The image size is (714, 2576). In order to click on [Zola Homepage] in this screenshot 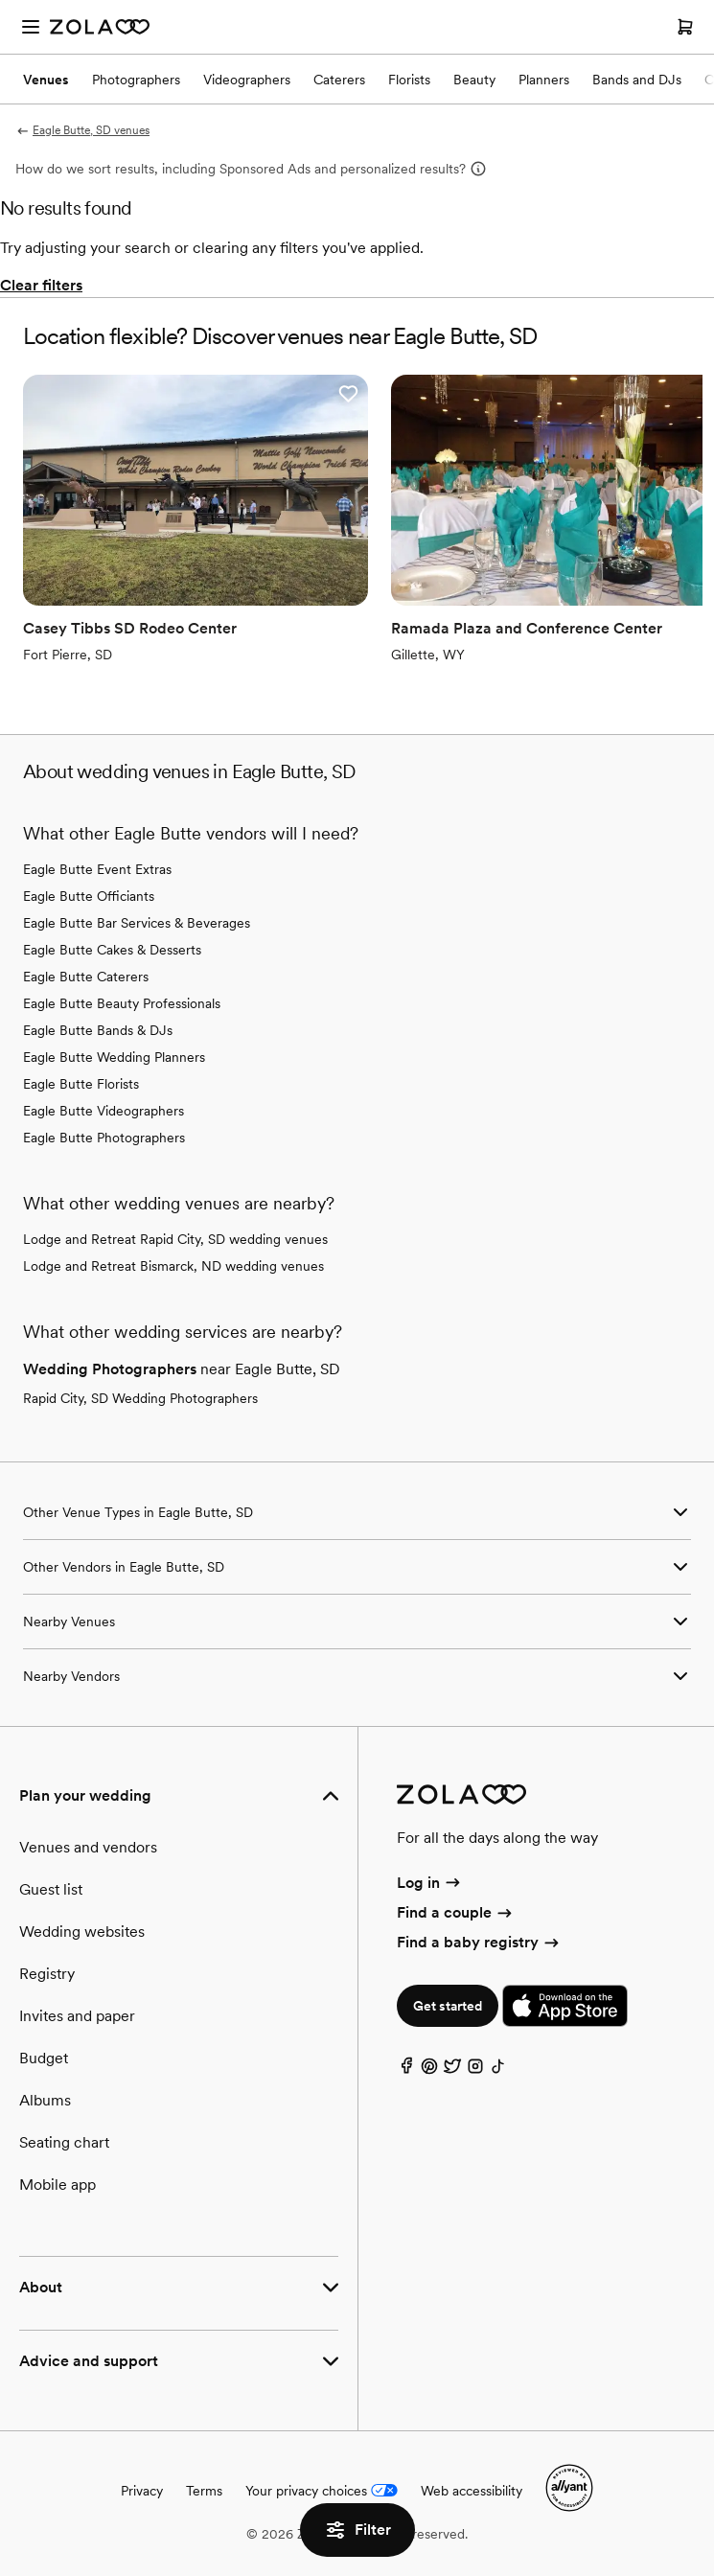, I will do `click(100, 26)`.